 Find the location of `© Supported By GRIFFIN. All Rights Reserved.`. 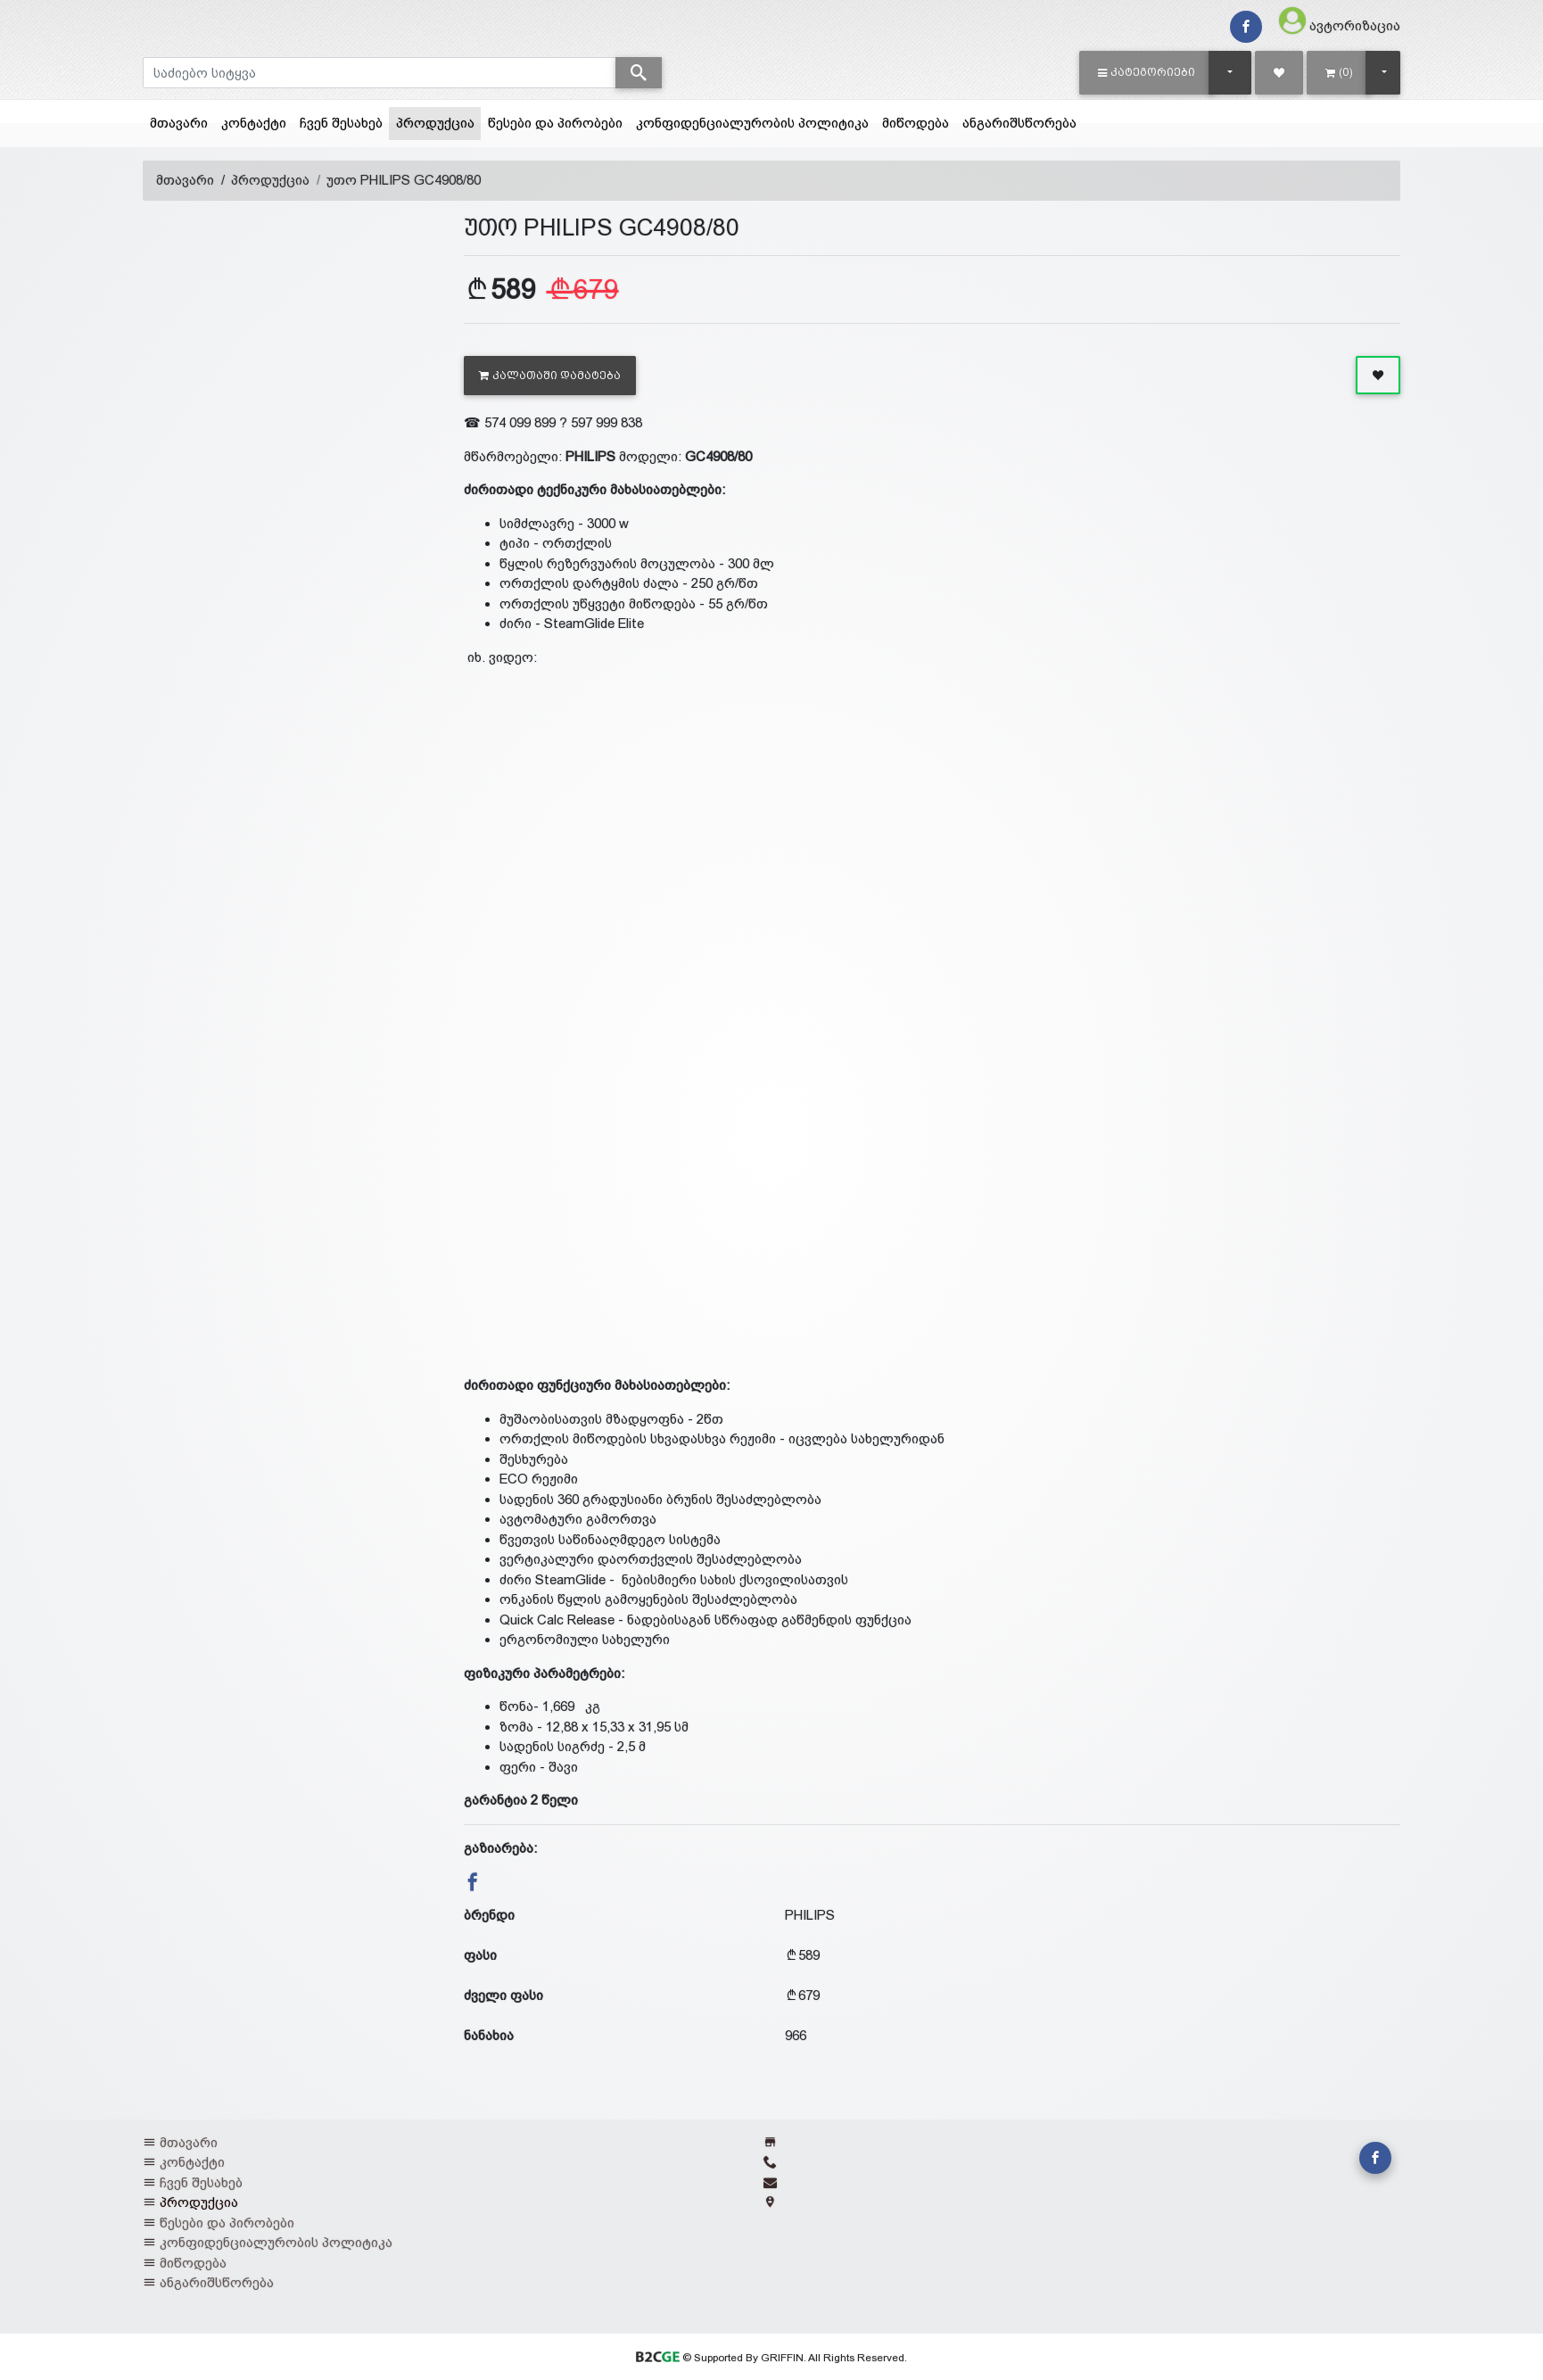

© Supported By GRIFFIN. All Rights Reserved. is located at coordinates (771, 2357).